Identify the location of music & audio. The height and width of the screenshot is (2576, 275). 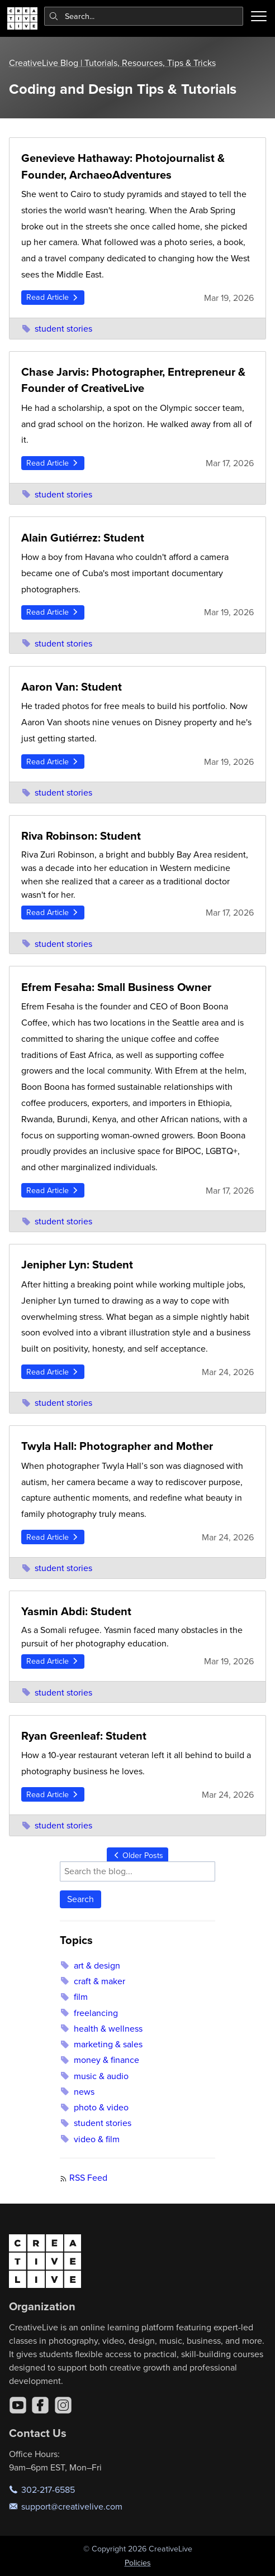
(94, 2076).